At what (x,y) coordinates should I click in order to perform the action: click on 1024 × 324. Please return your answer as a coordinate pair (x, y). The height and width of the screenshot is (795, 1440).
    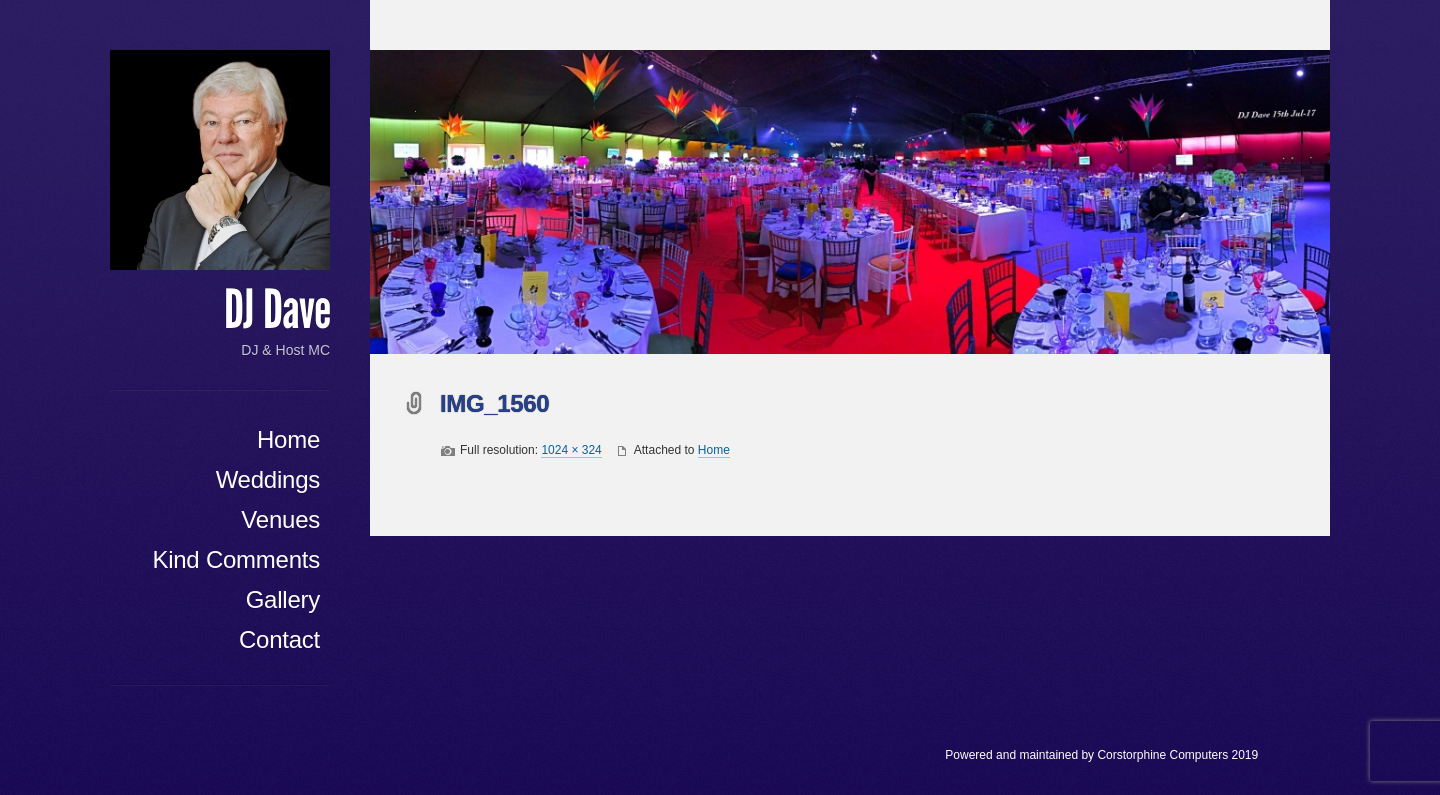
    Looking at the image, I should click on (571, 450).